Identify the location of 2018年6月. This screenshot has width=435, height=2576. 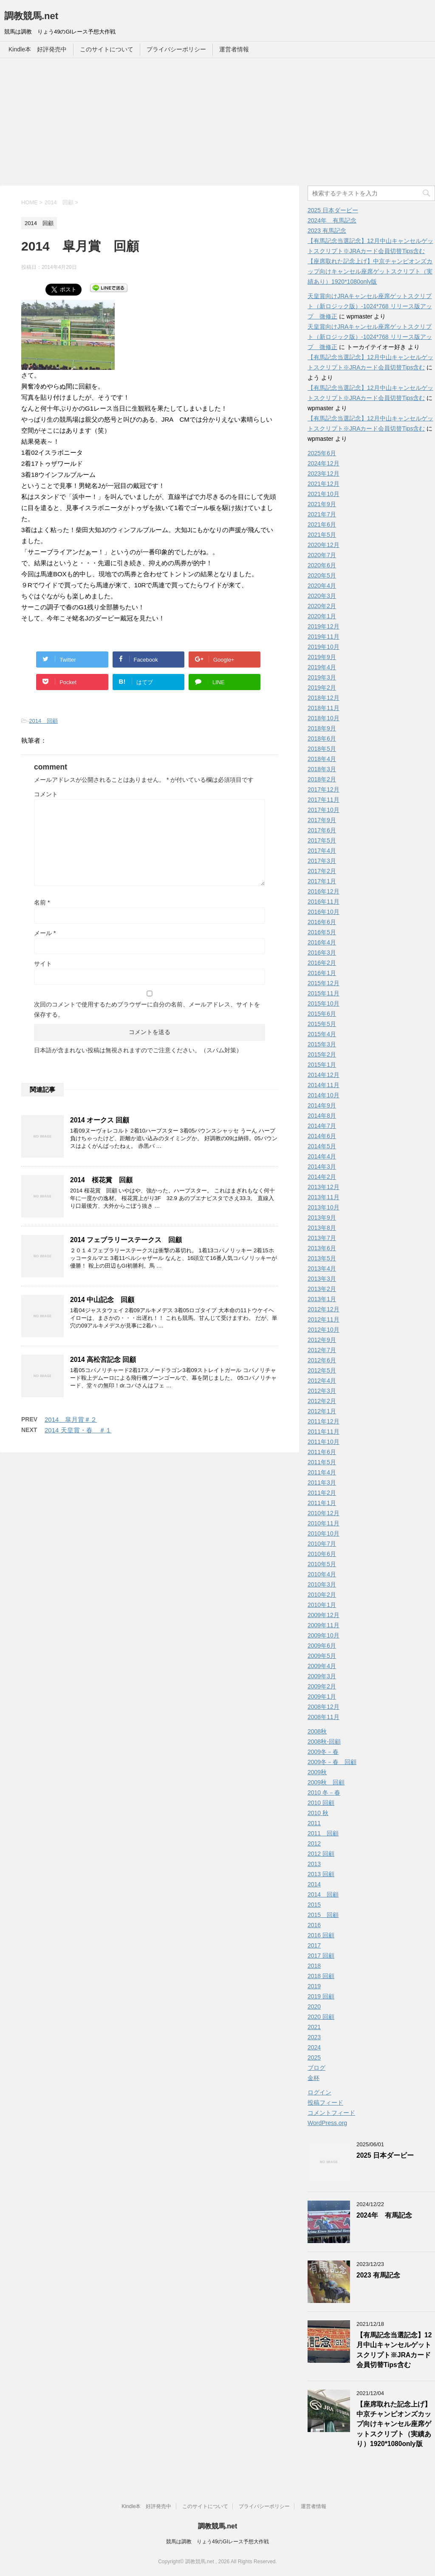
(322, 738).